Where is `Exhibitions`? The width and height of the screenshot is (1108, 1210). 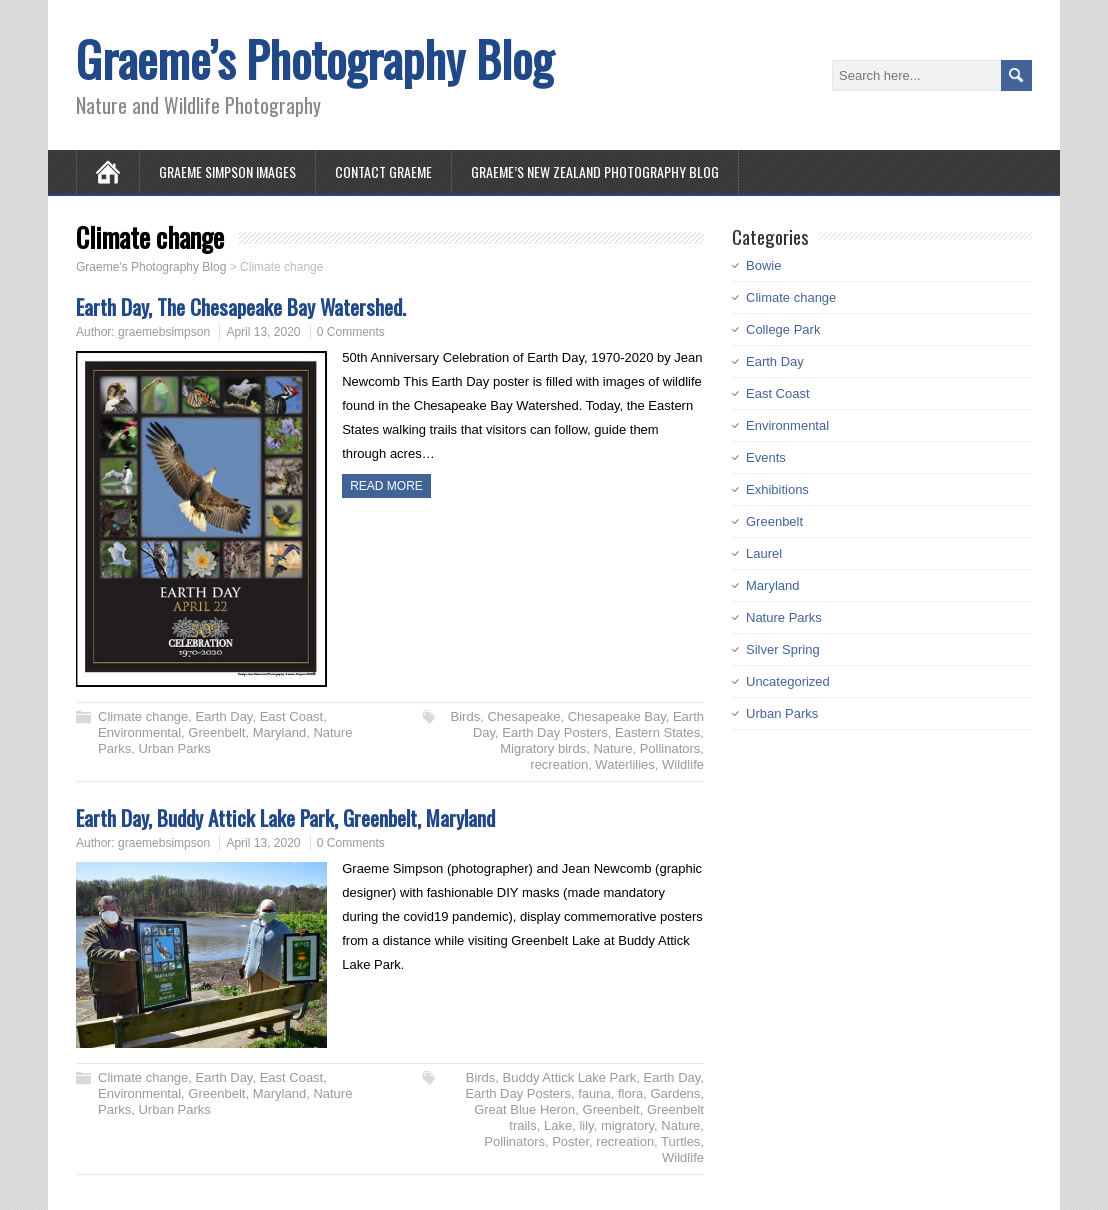
Exhibitions is located at coordinates (777, 489).